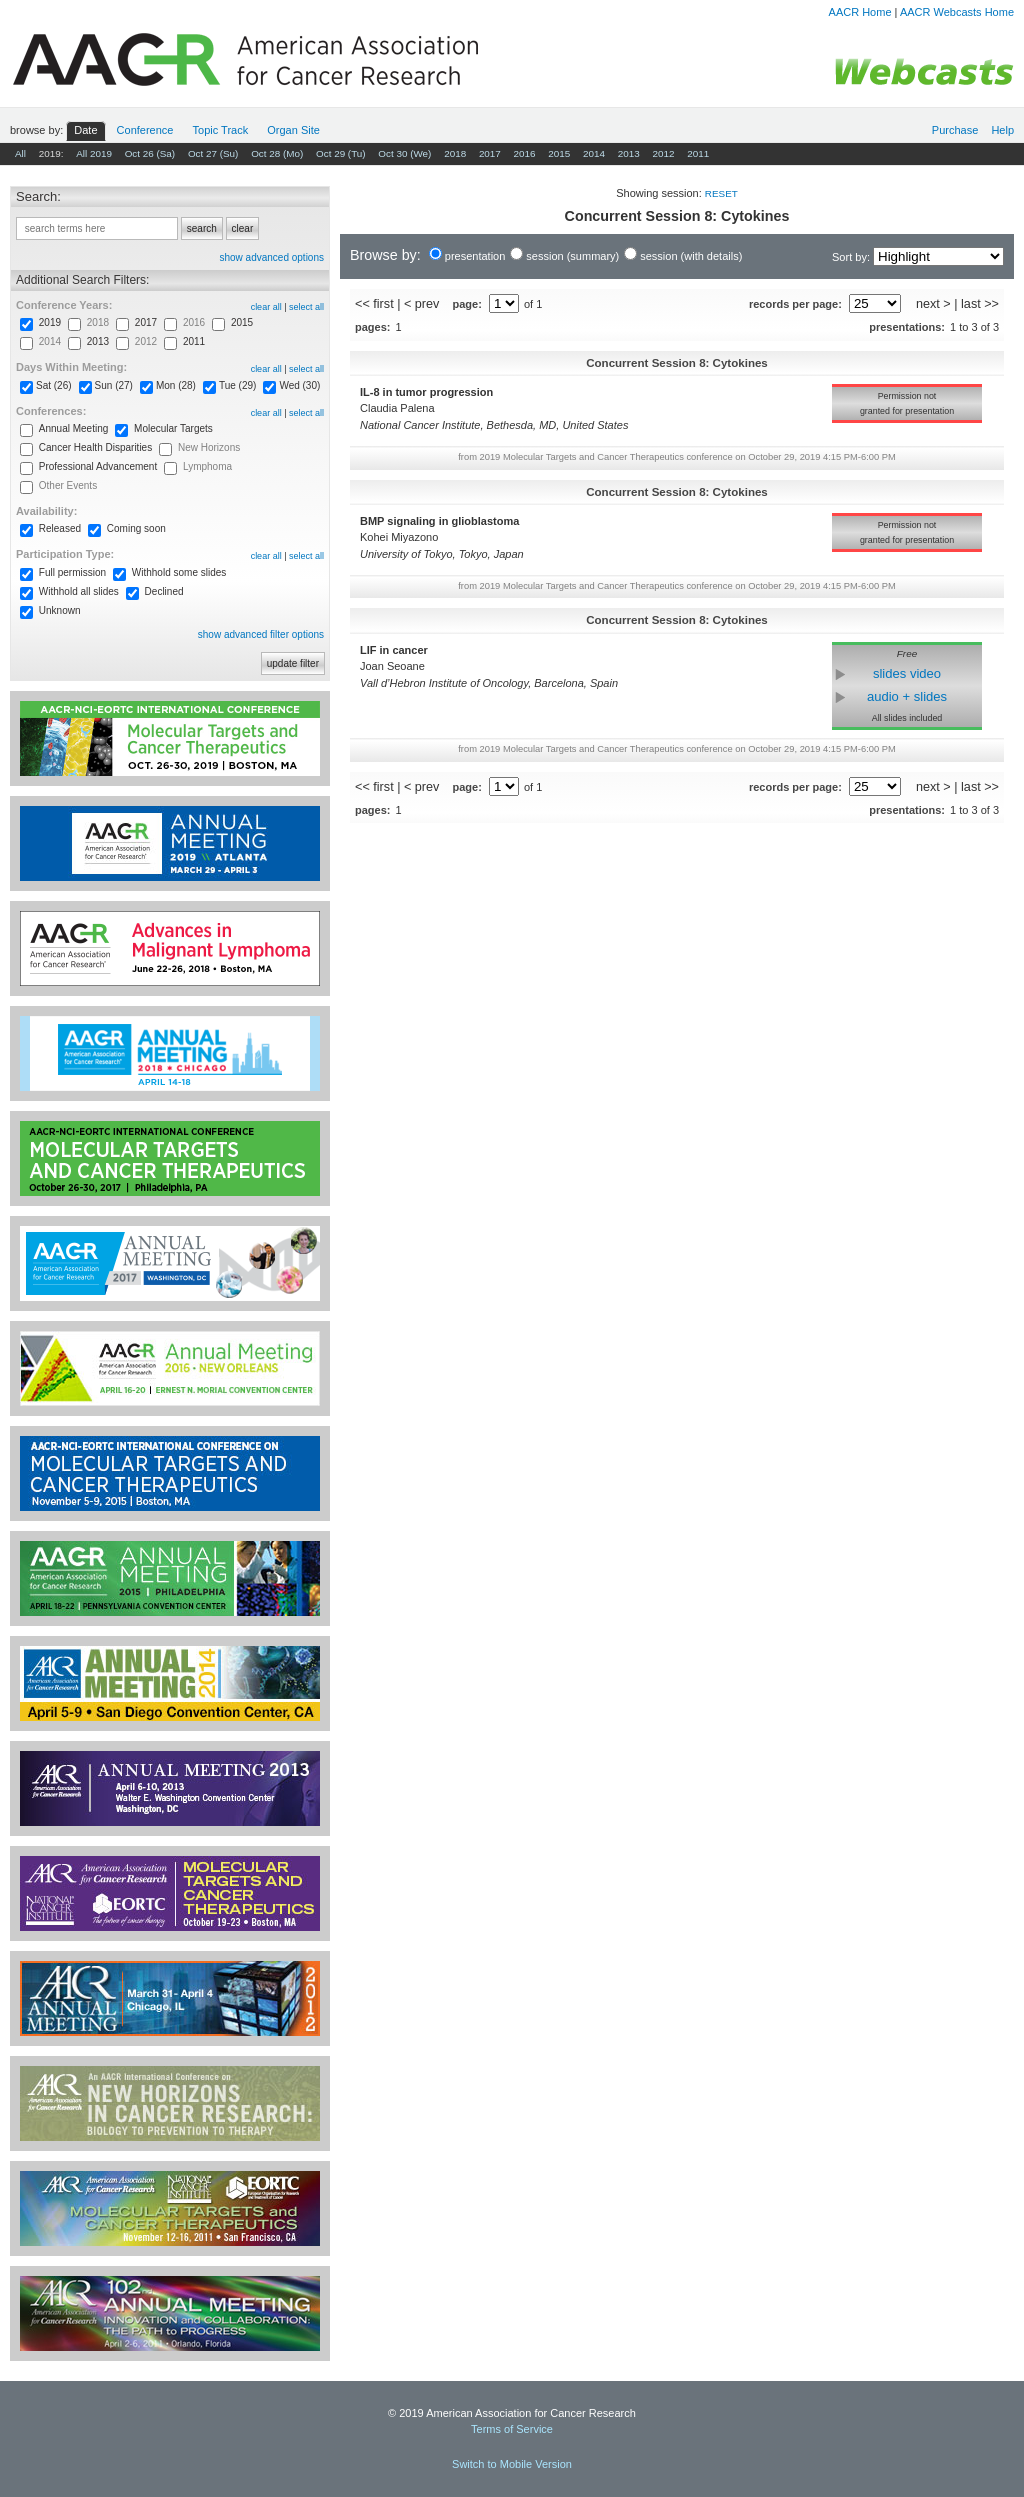 Image resolution: width=1024 pixels, height=2497 pixels. I want to click on Org Site, so click(293, 130).